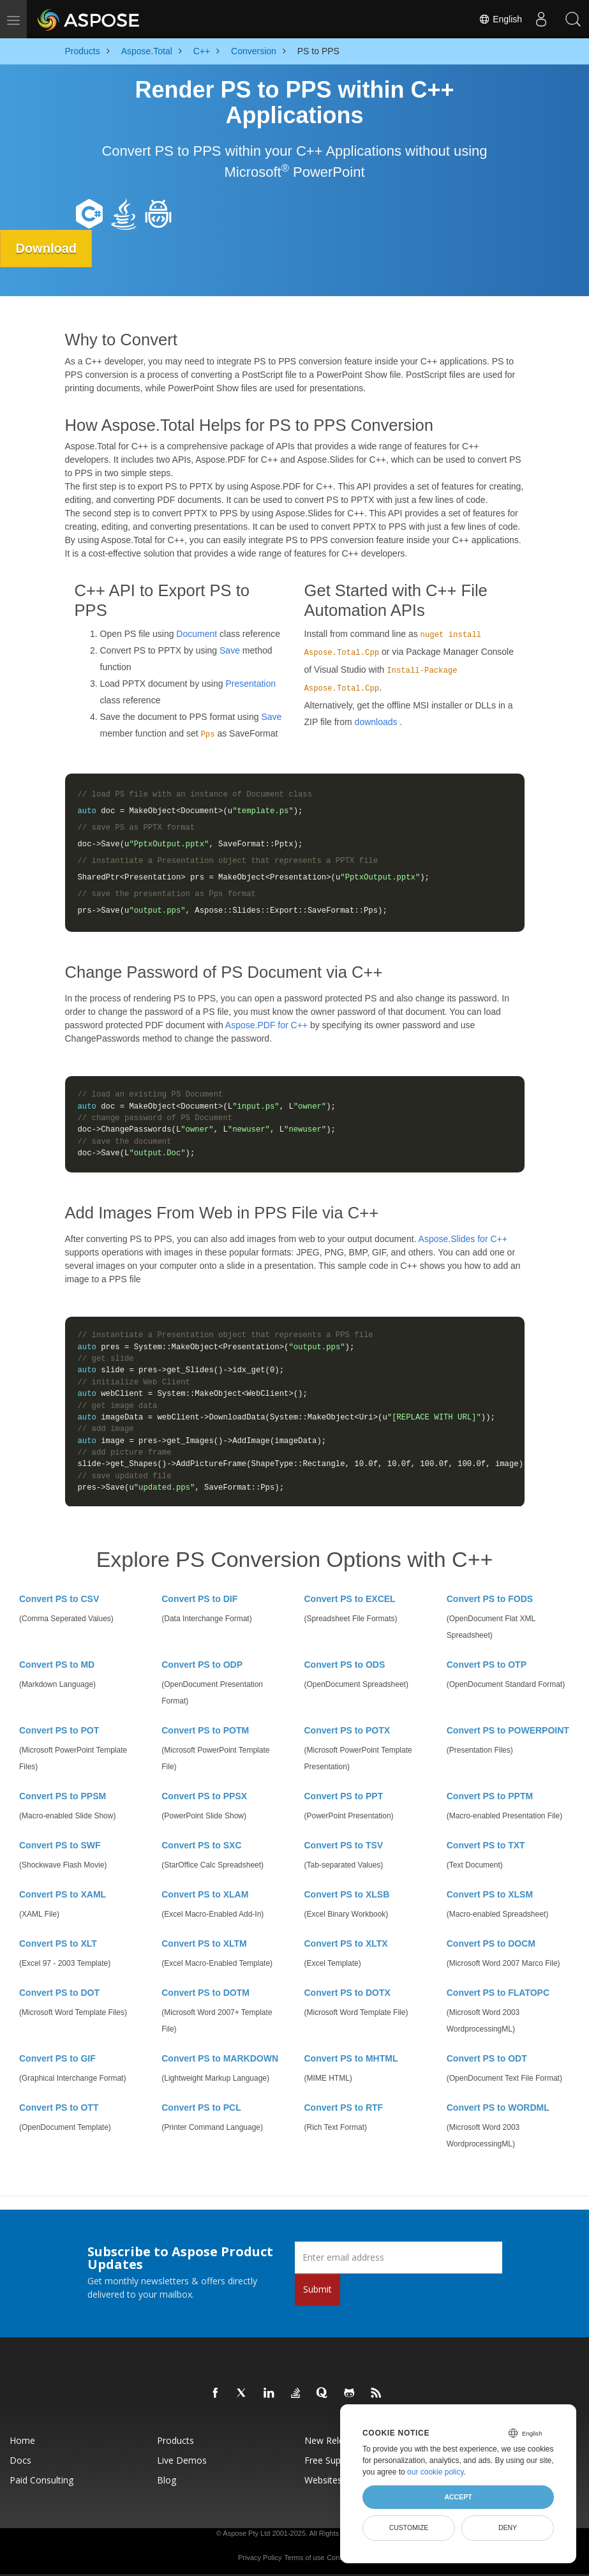  What do you see at coordinates (204, 1943) in the screenshot?
I see `Convert PS to XLTM` at bounding box center [204, 1943].